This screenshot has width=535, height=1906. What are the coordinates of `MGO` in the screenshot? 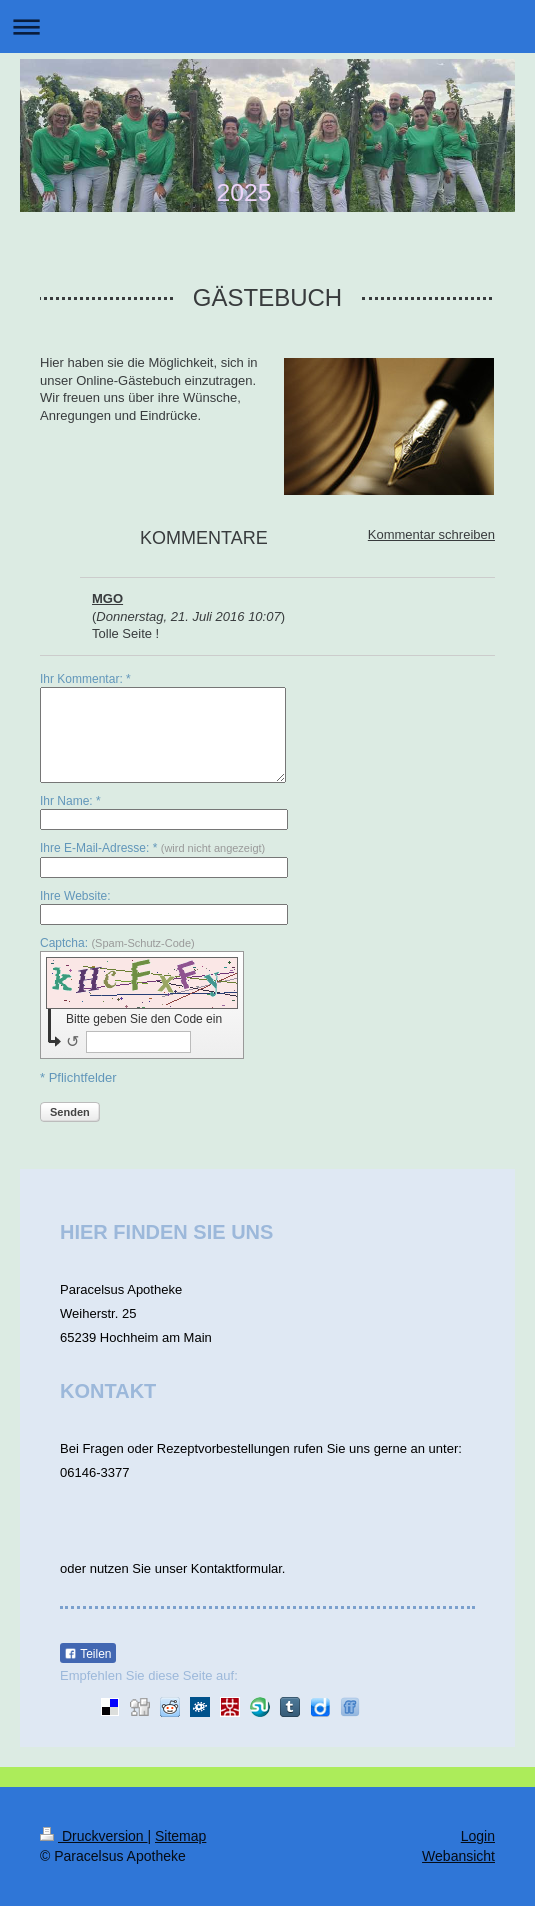 It's located at (107, 598).